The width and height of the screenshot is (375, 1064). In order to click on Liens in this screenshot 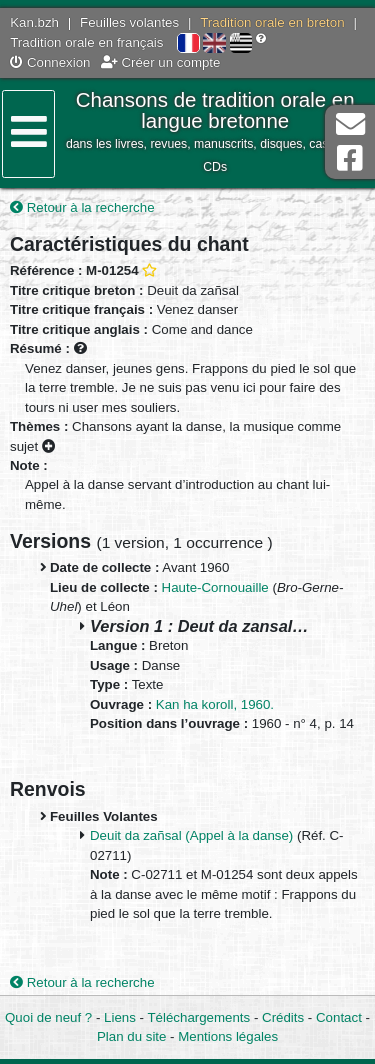, I will do `click(120, 1017)`.